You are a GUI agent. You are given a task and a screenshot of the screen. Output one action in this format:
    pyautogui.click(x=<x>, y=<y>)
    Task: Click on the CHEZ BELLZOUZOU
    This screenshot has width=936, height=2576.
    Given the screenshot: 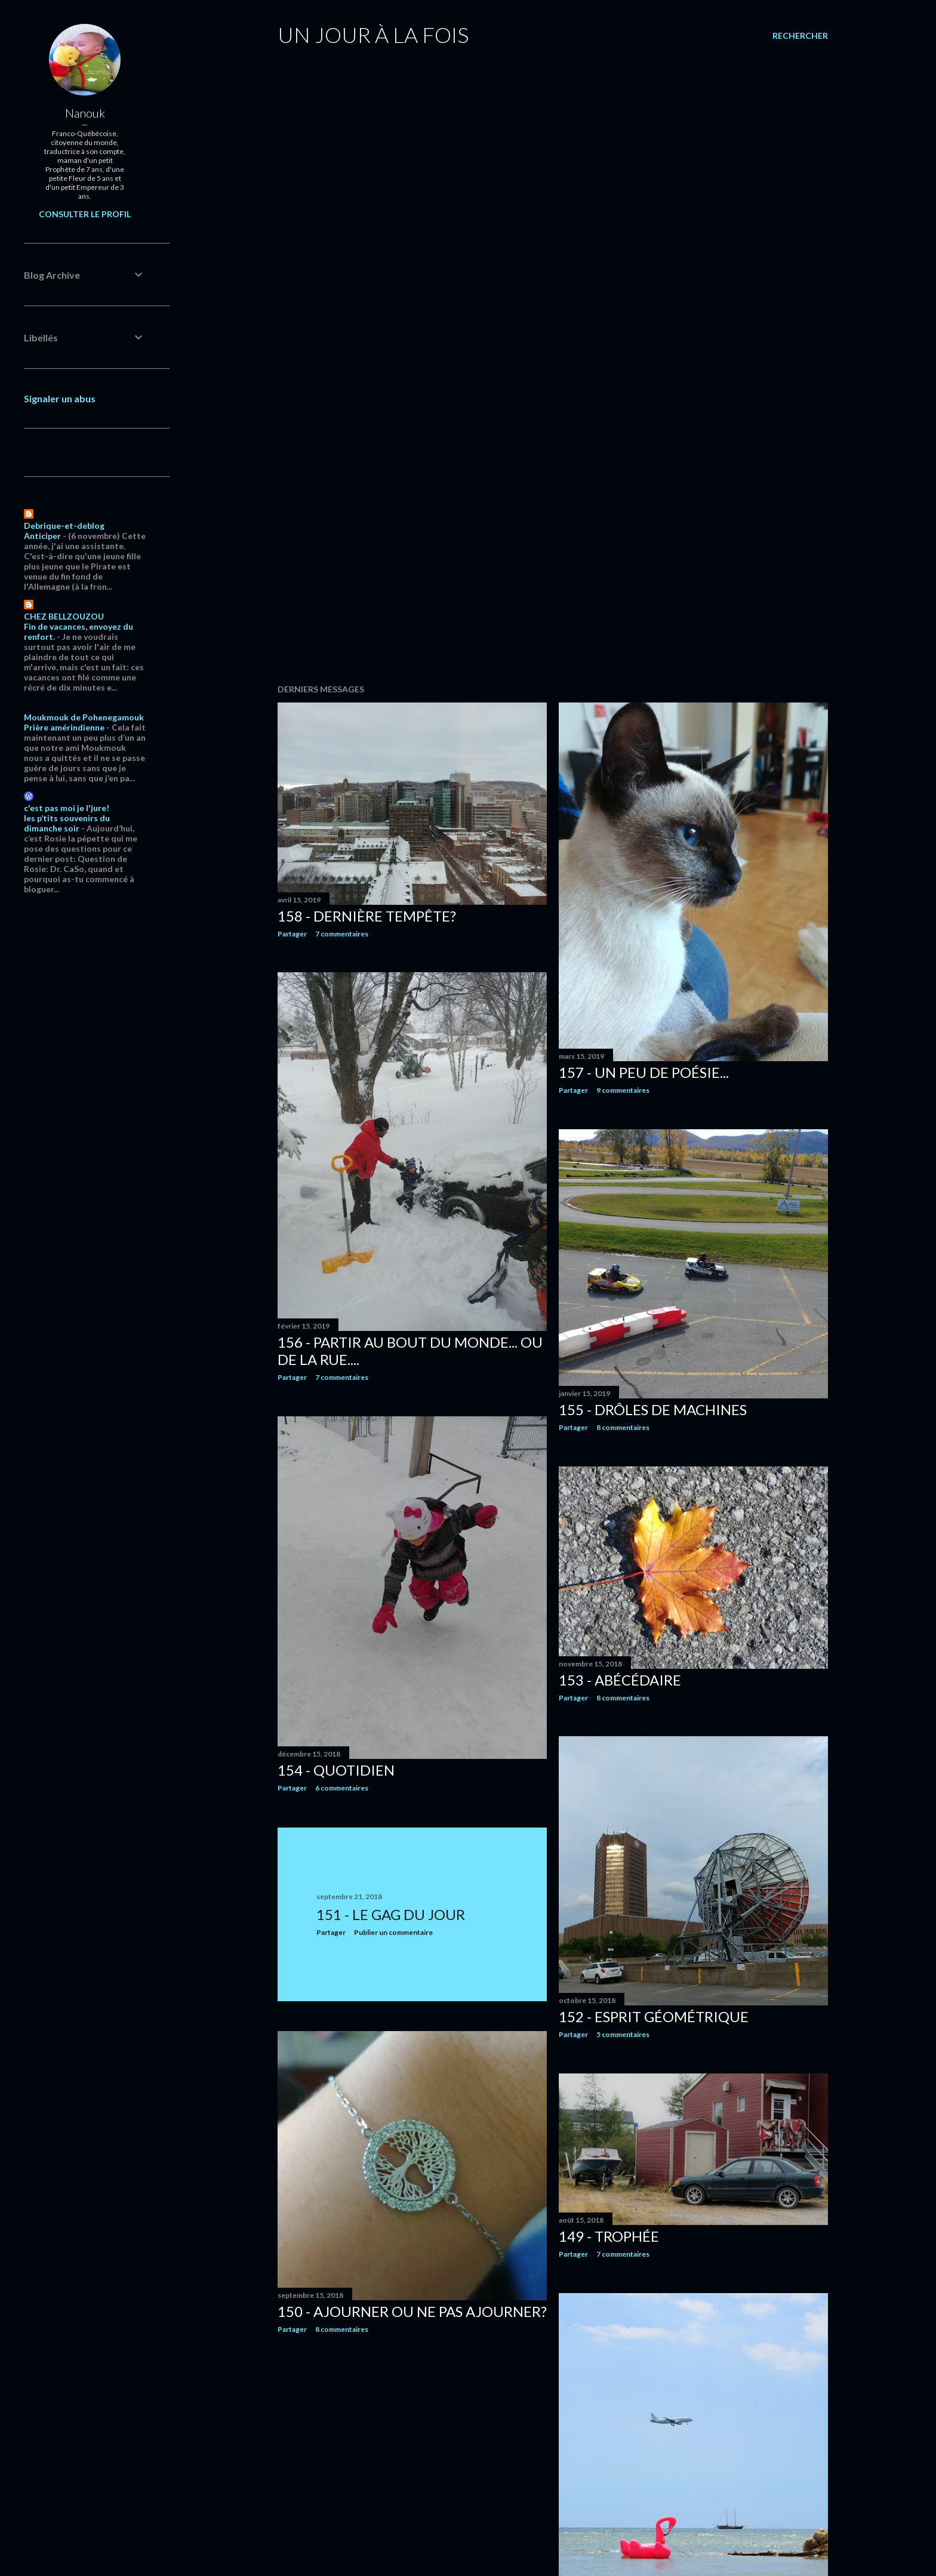 What is the action you would take?
    pyautogui.click(x=64, y=616)
    